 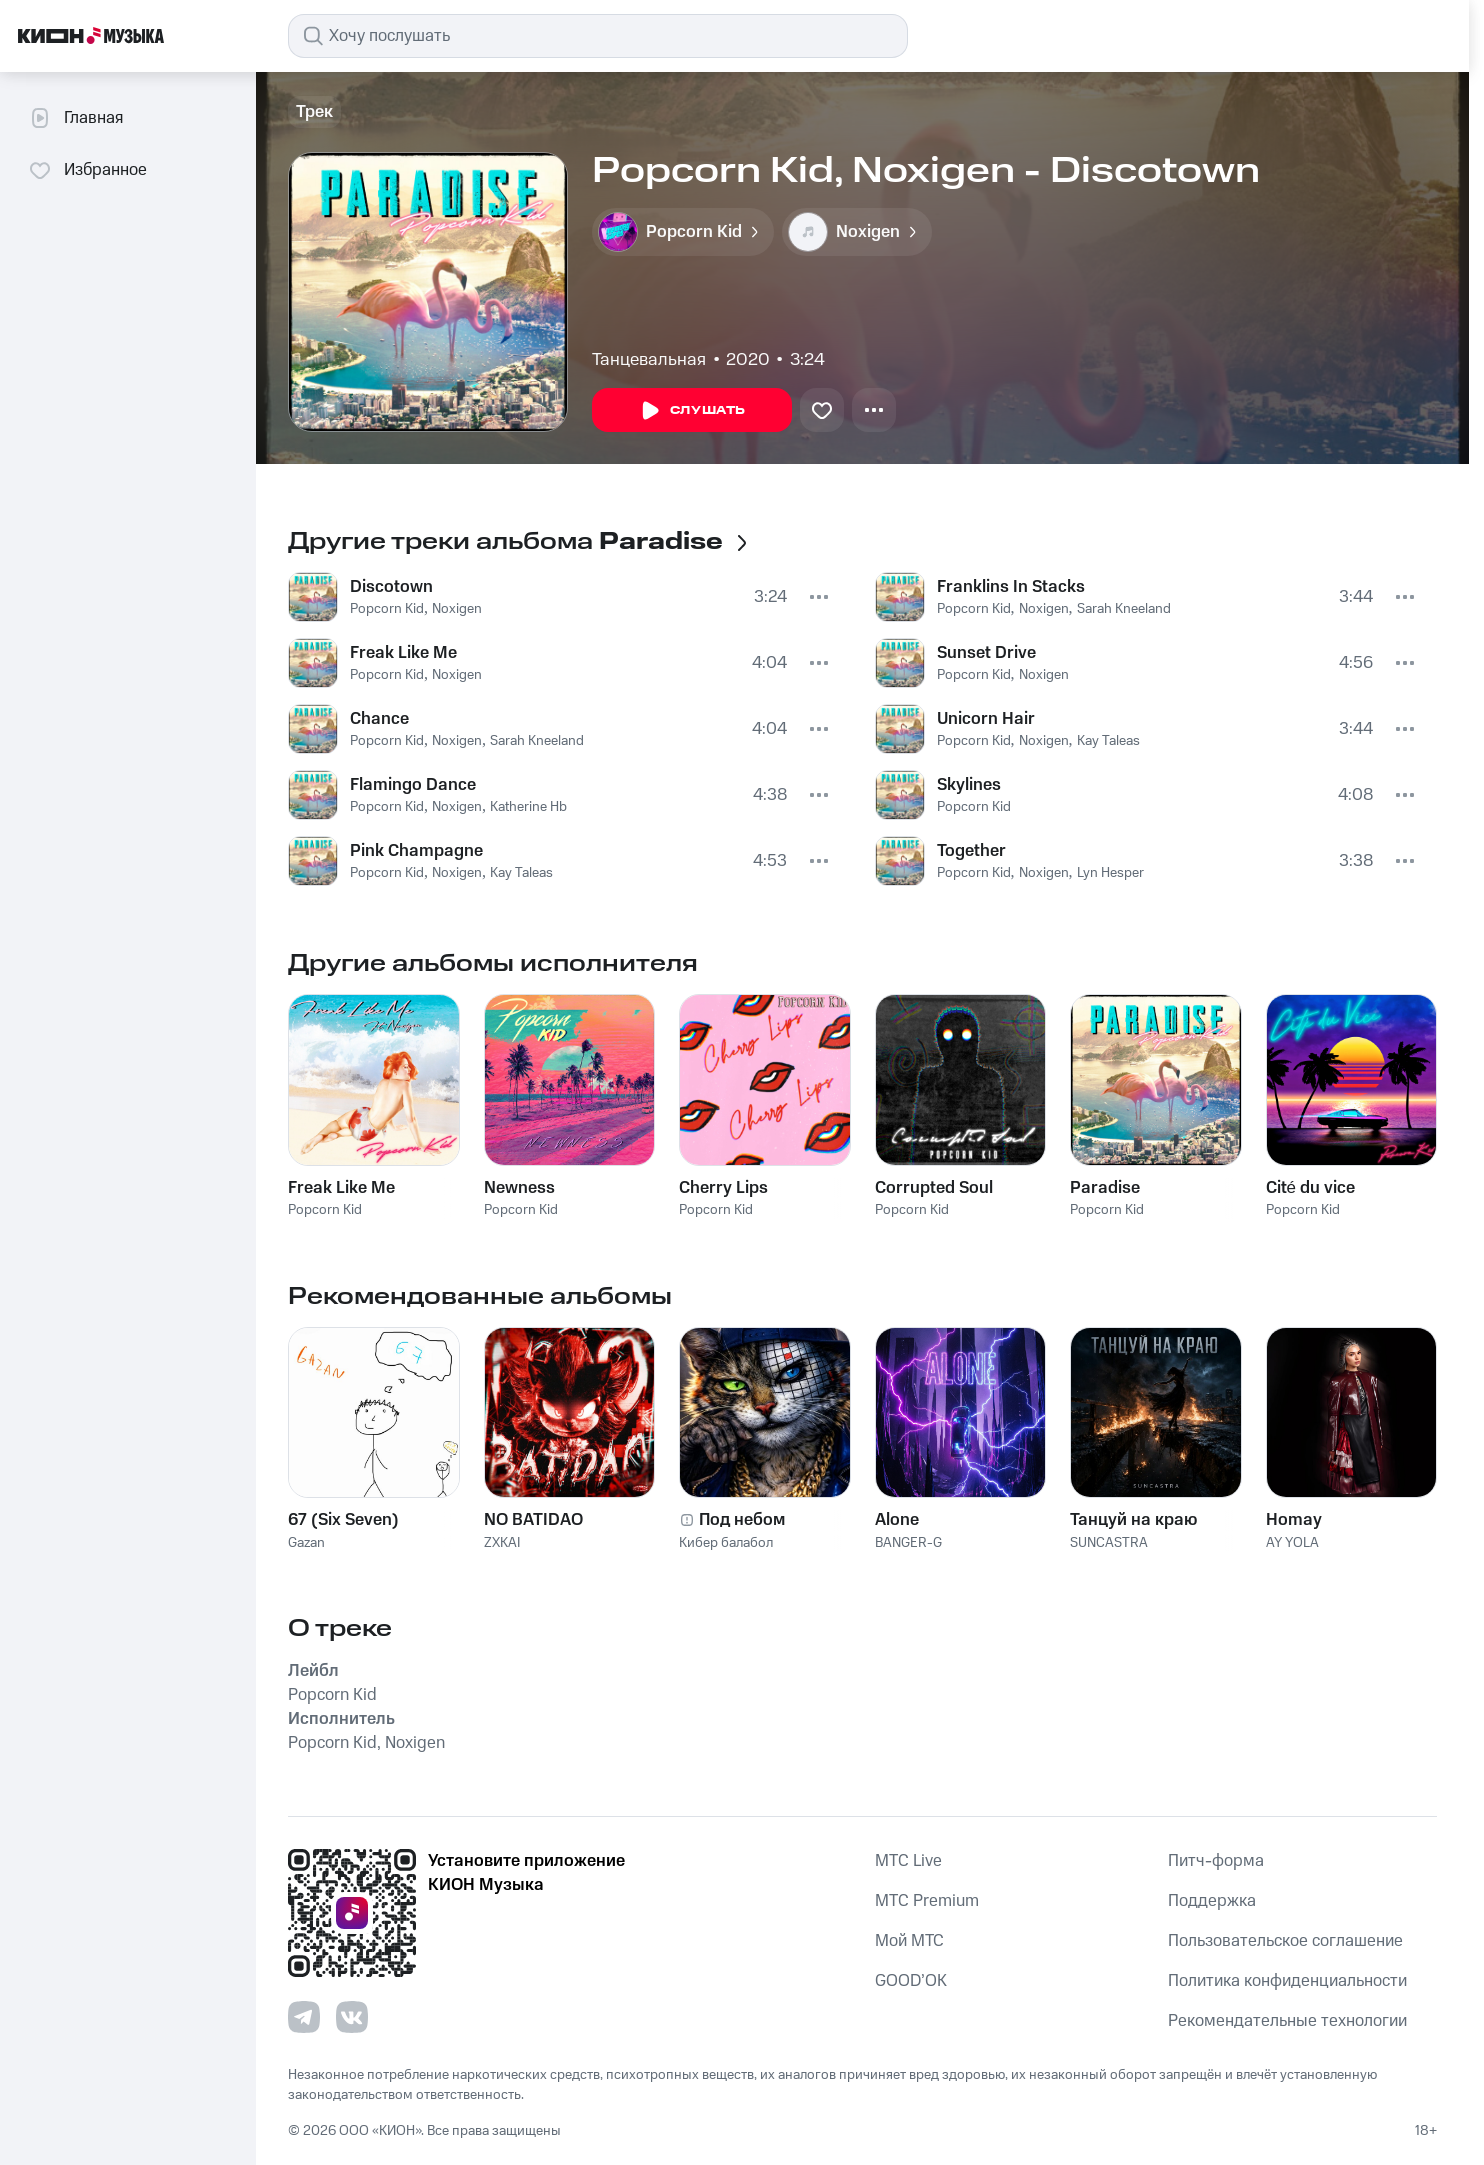 I want to click on Noxigen, so click(x=457, y=609).